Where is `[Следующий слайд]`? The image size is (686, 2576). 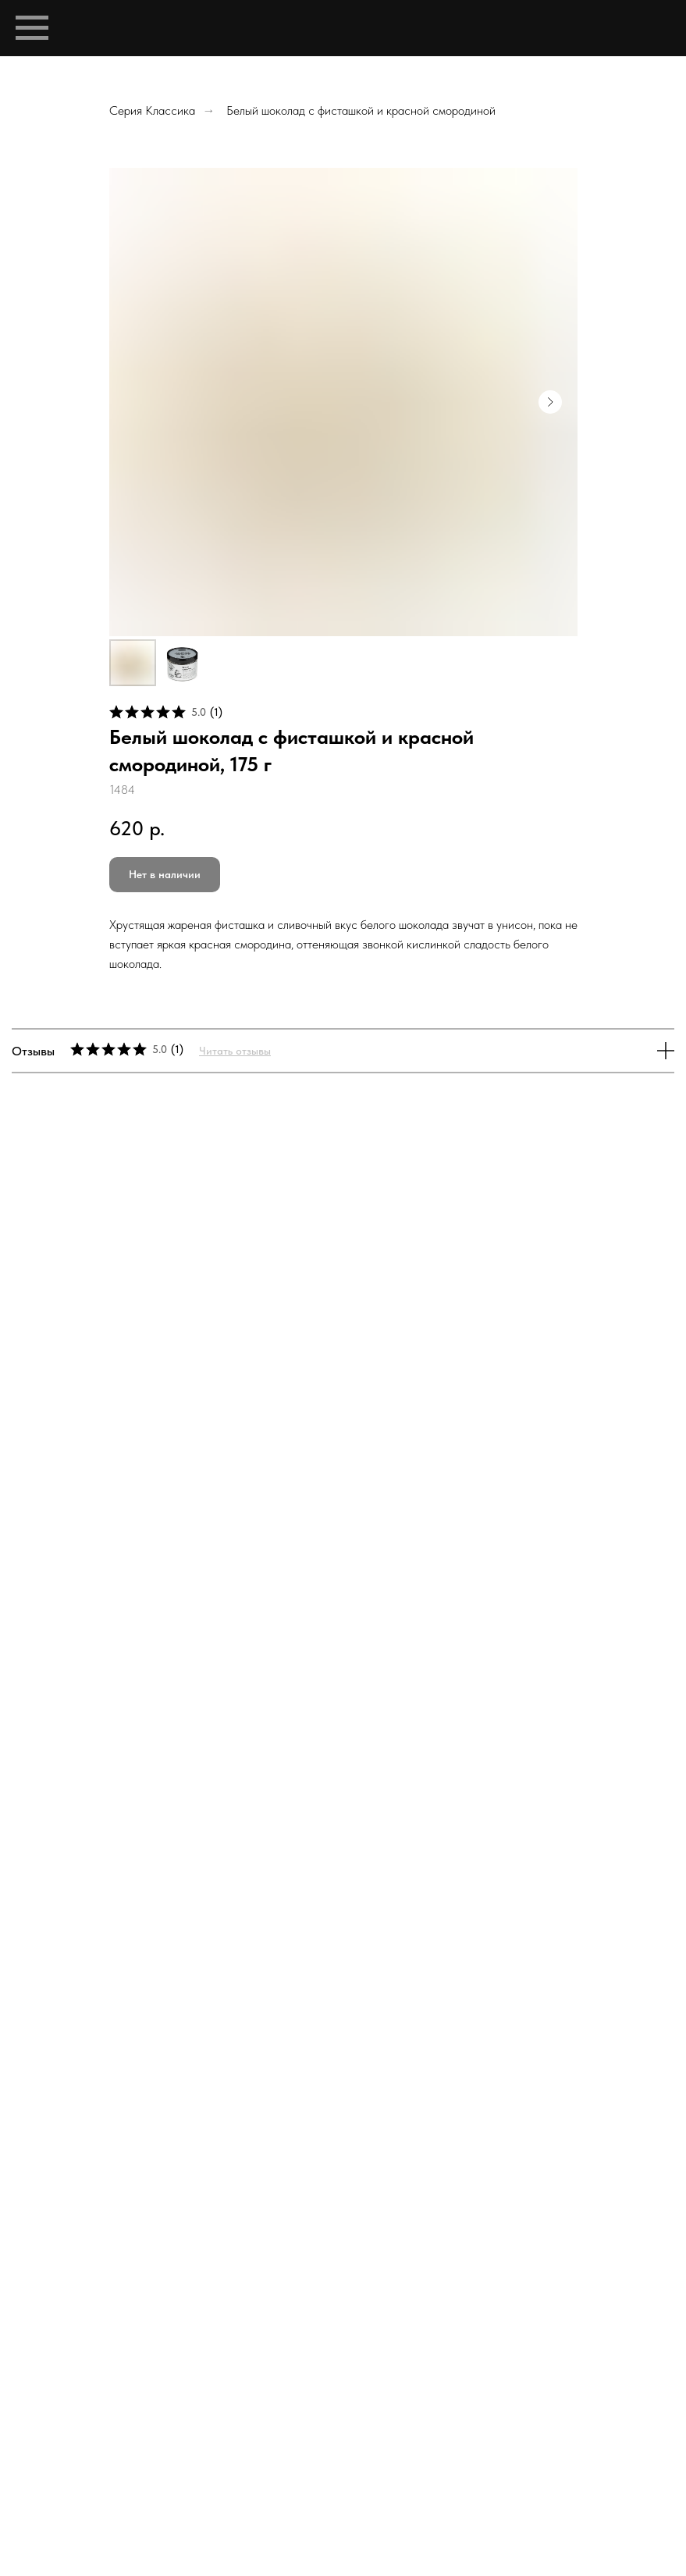
[Следующий слайд] is located at coordinates (550, 402).